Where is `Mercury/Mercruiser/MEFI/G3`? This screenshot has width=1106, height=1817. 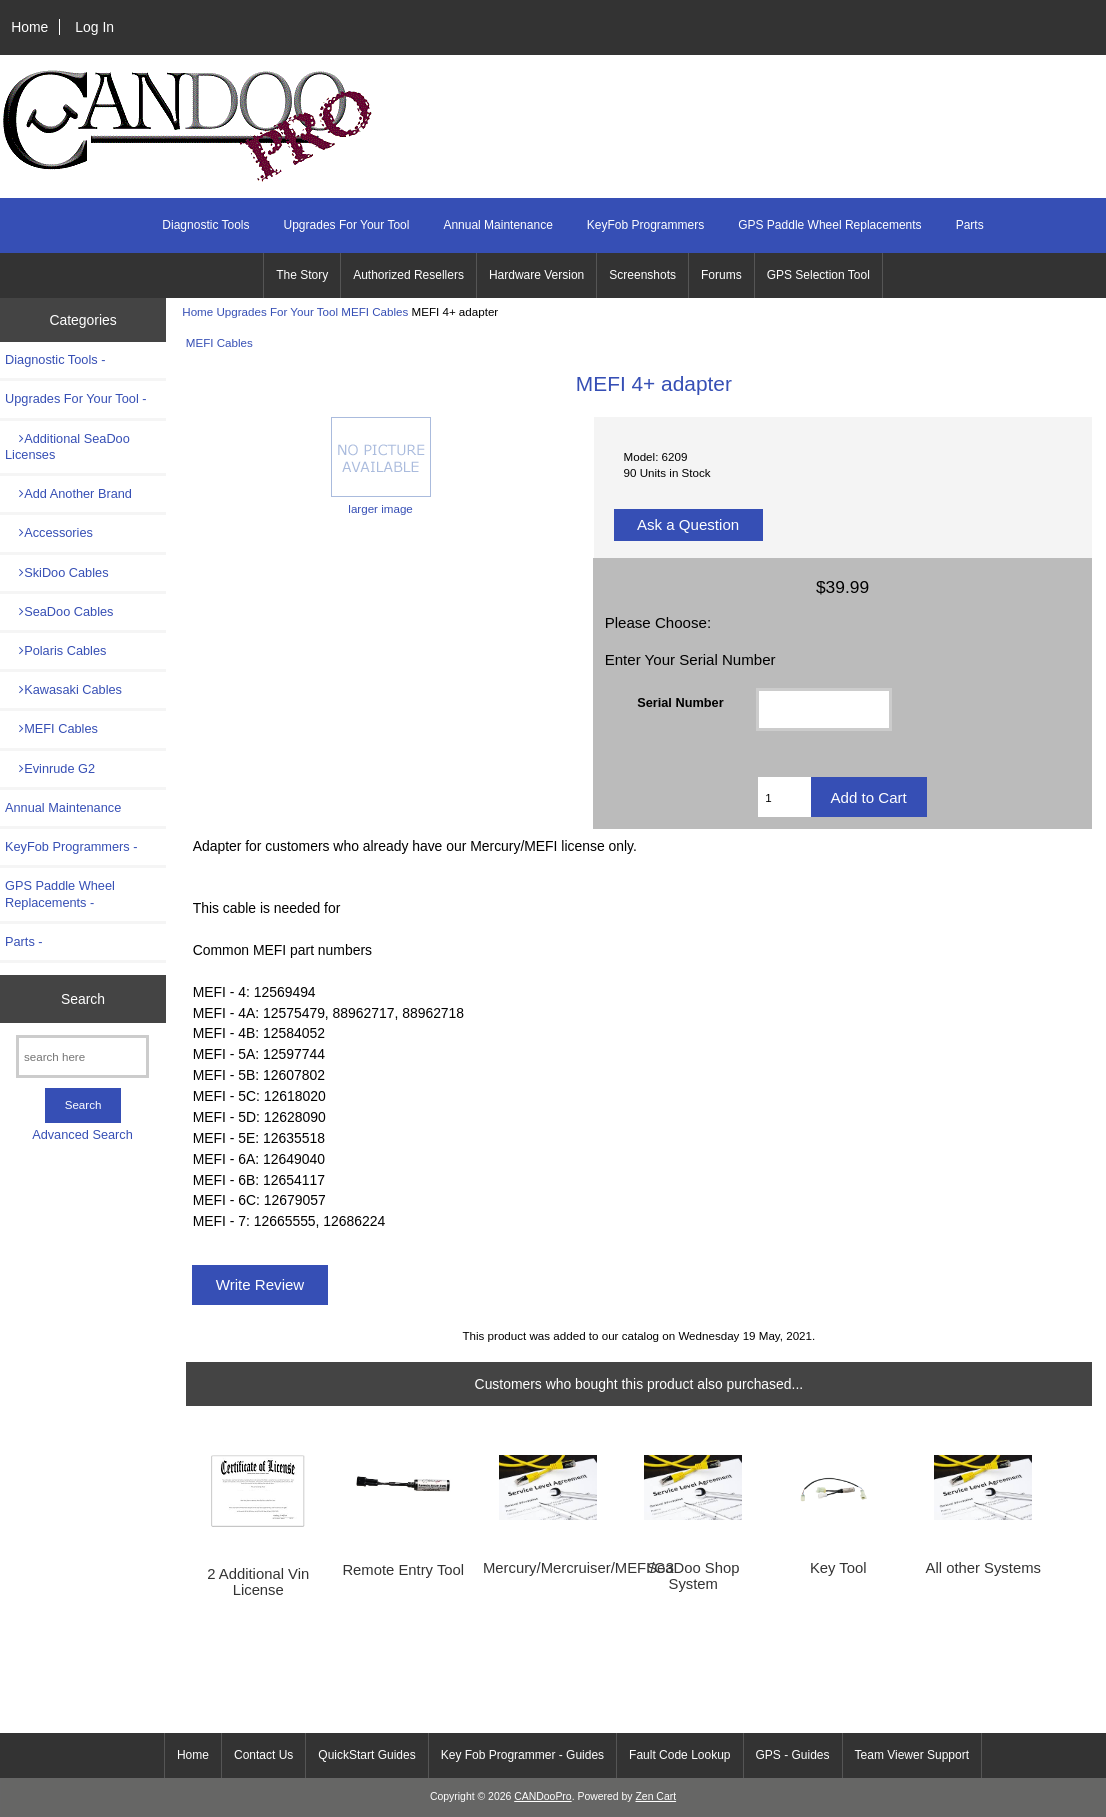
Mercury/Mercruiser/MEFI/G3 is located at coordinates (548, 1568).